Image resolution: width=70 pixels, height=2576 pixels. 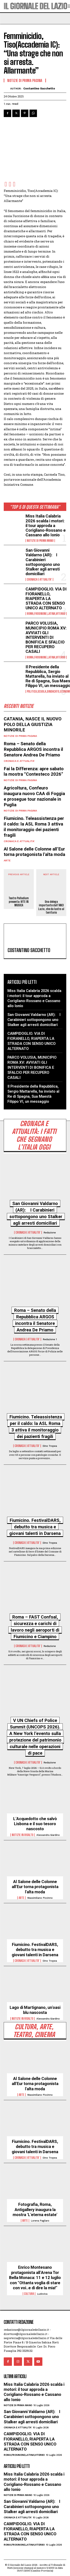 I want to click on L’Acquedotto che salvò Lisbona e il suo tesoro nascosto, so click(x=35, y=1823).